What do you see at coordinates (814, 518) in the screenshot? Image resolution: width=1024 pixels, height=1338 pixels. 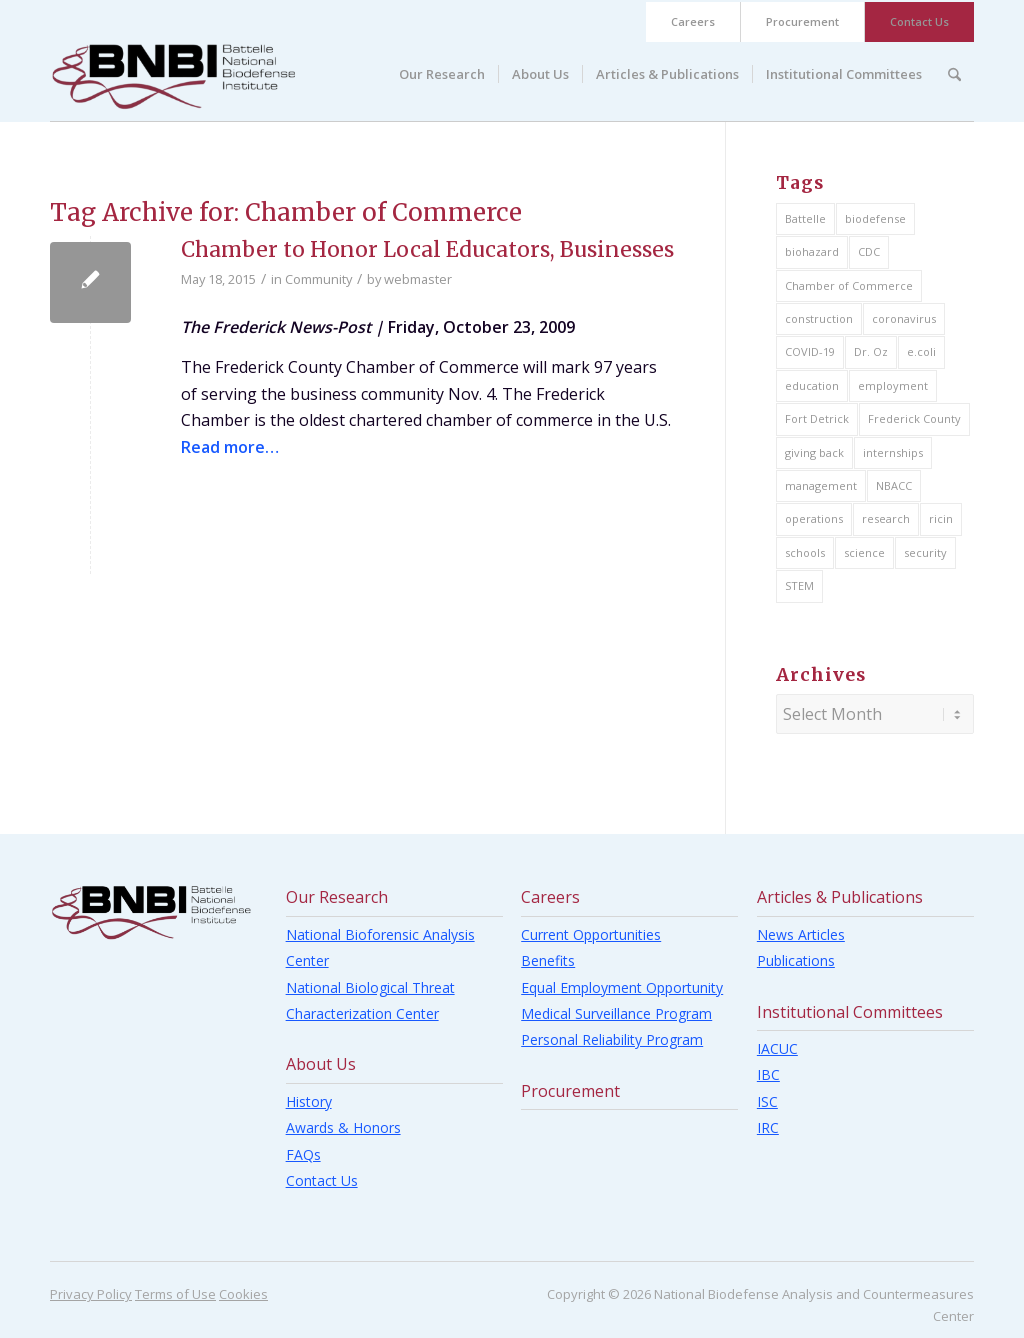 I see `operations [operations (21 items)]` at bounding box center [814, 518].